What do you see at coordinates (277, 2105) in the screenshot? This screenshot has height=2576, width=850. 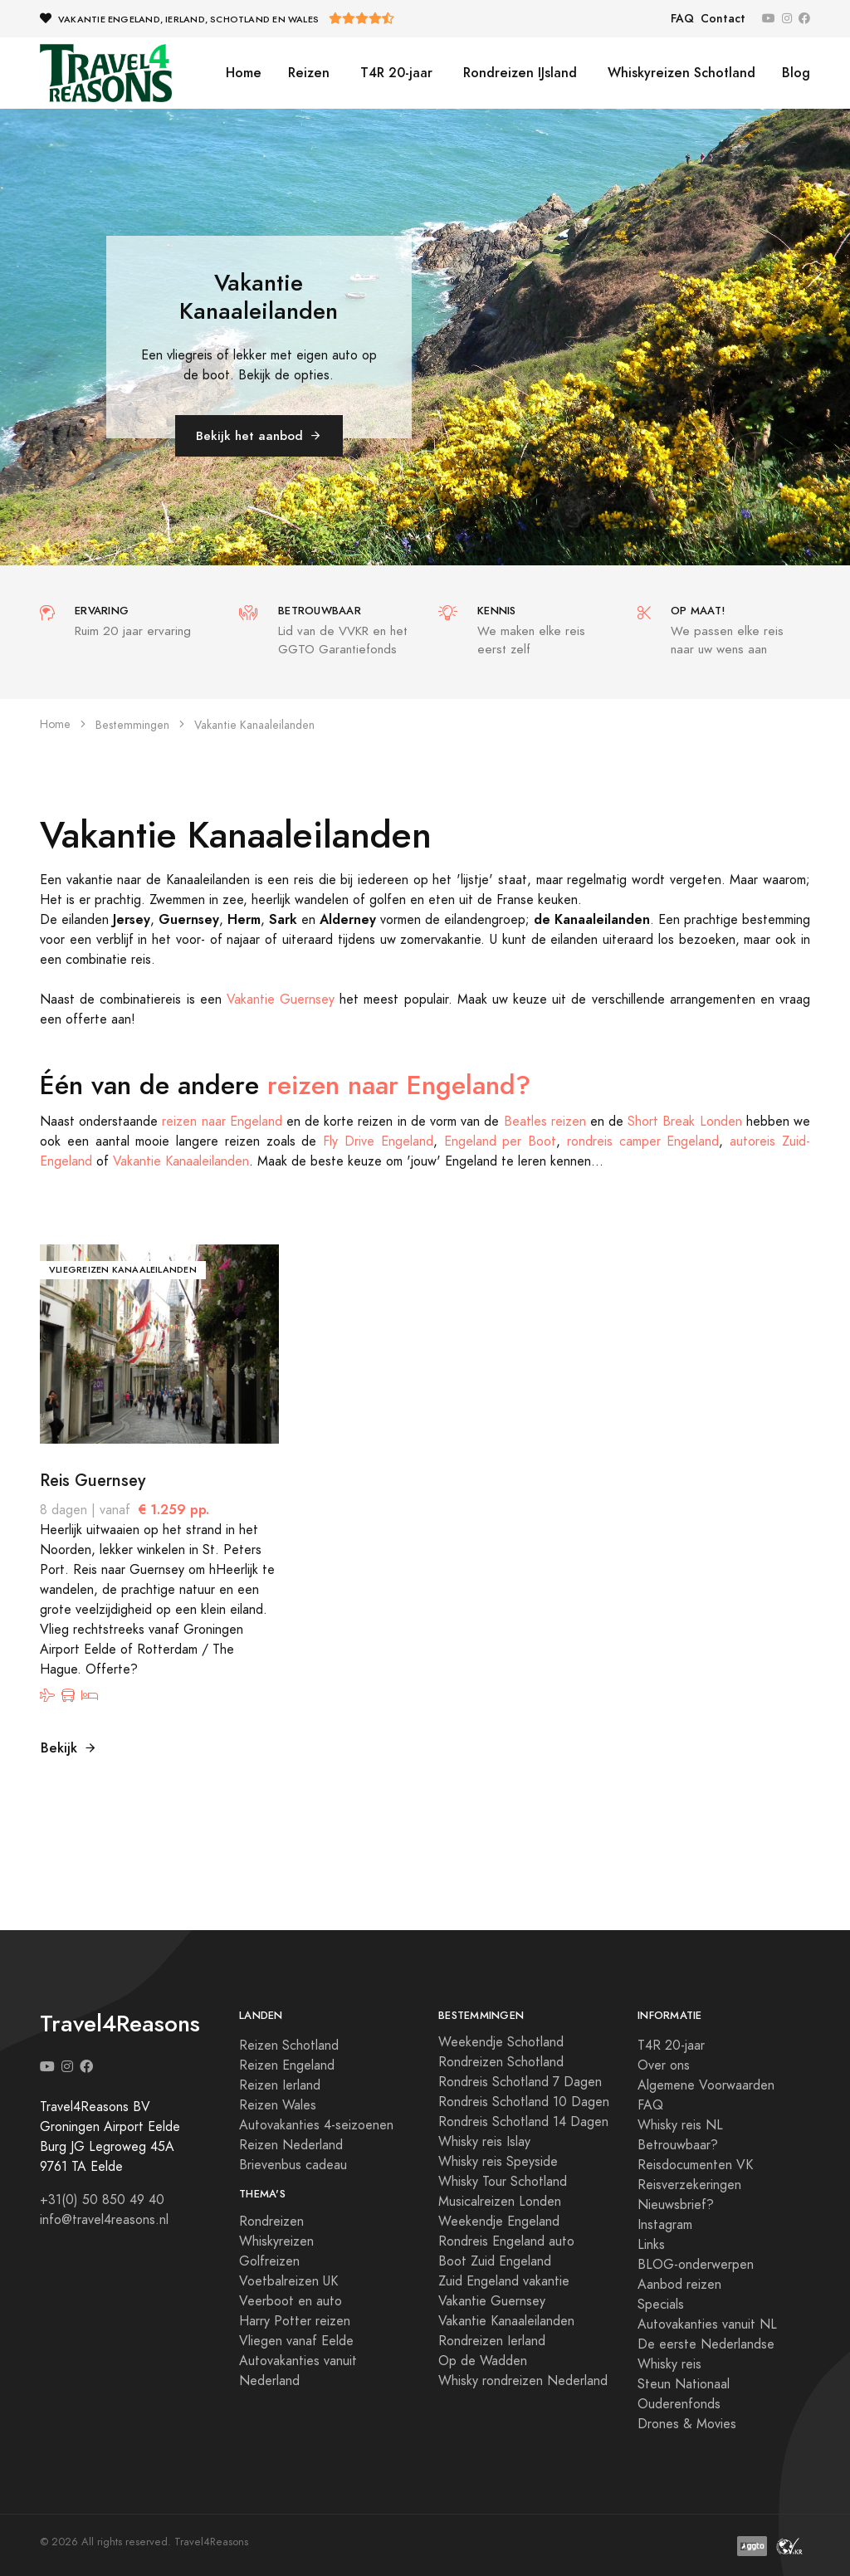 I see `Reizen Wales` at bounding box center [277, 2105].